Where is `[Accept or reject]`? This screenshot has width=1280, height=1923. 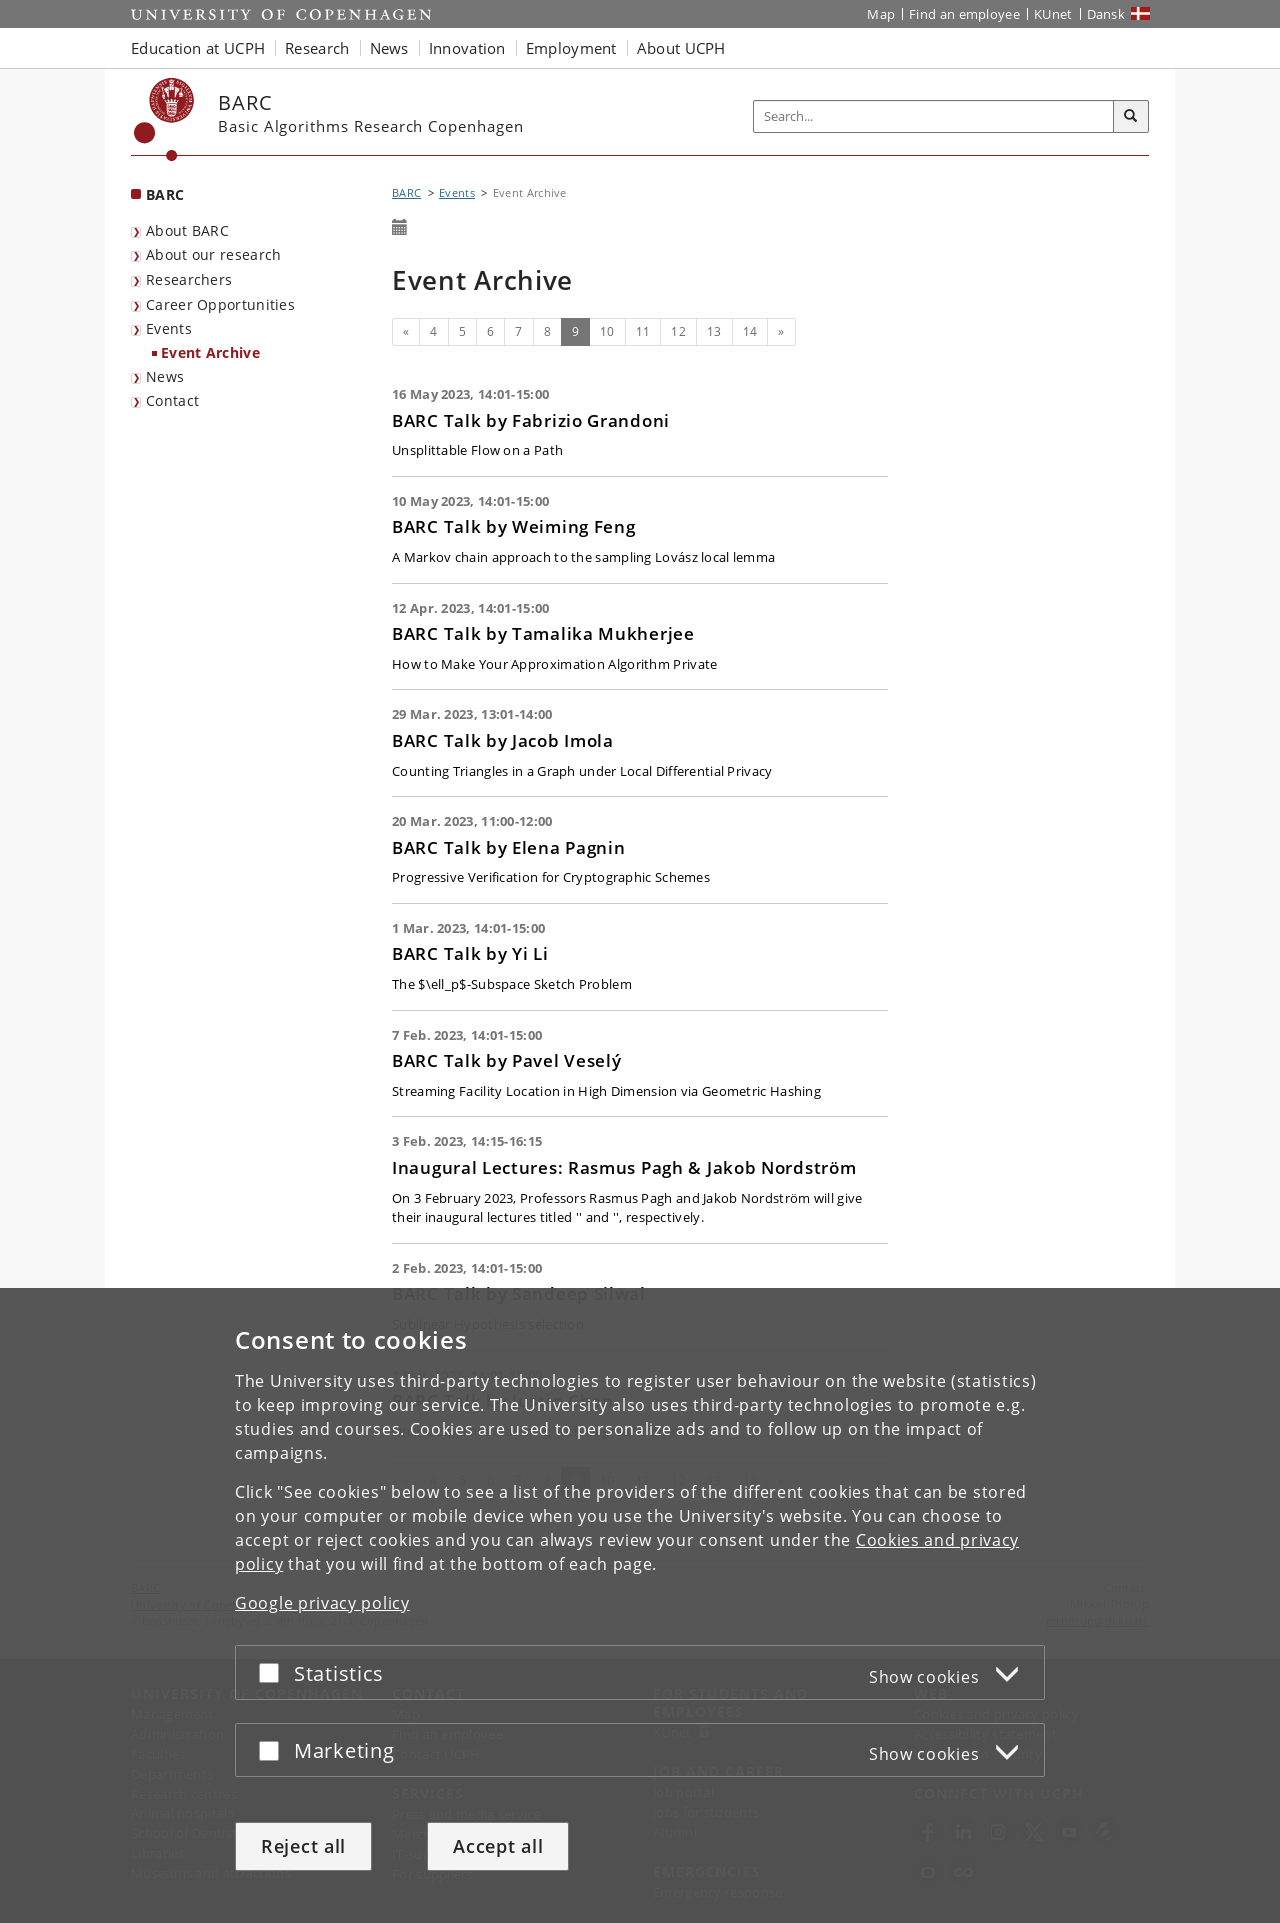
[Accept or reject] is located at coordinates (274, 1672).